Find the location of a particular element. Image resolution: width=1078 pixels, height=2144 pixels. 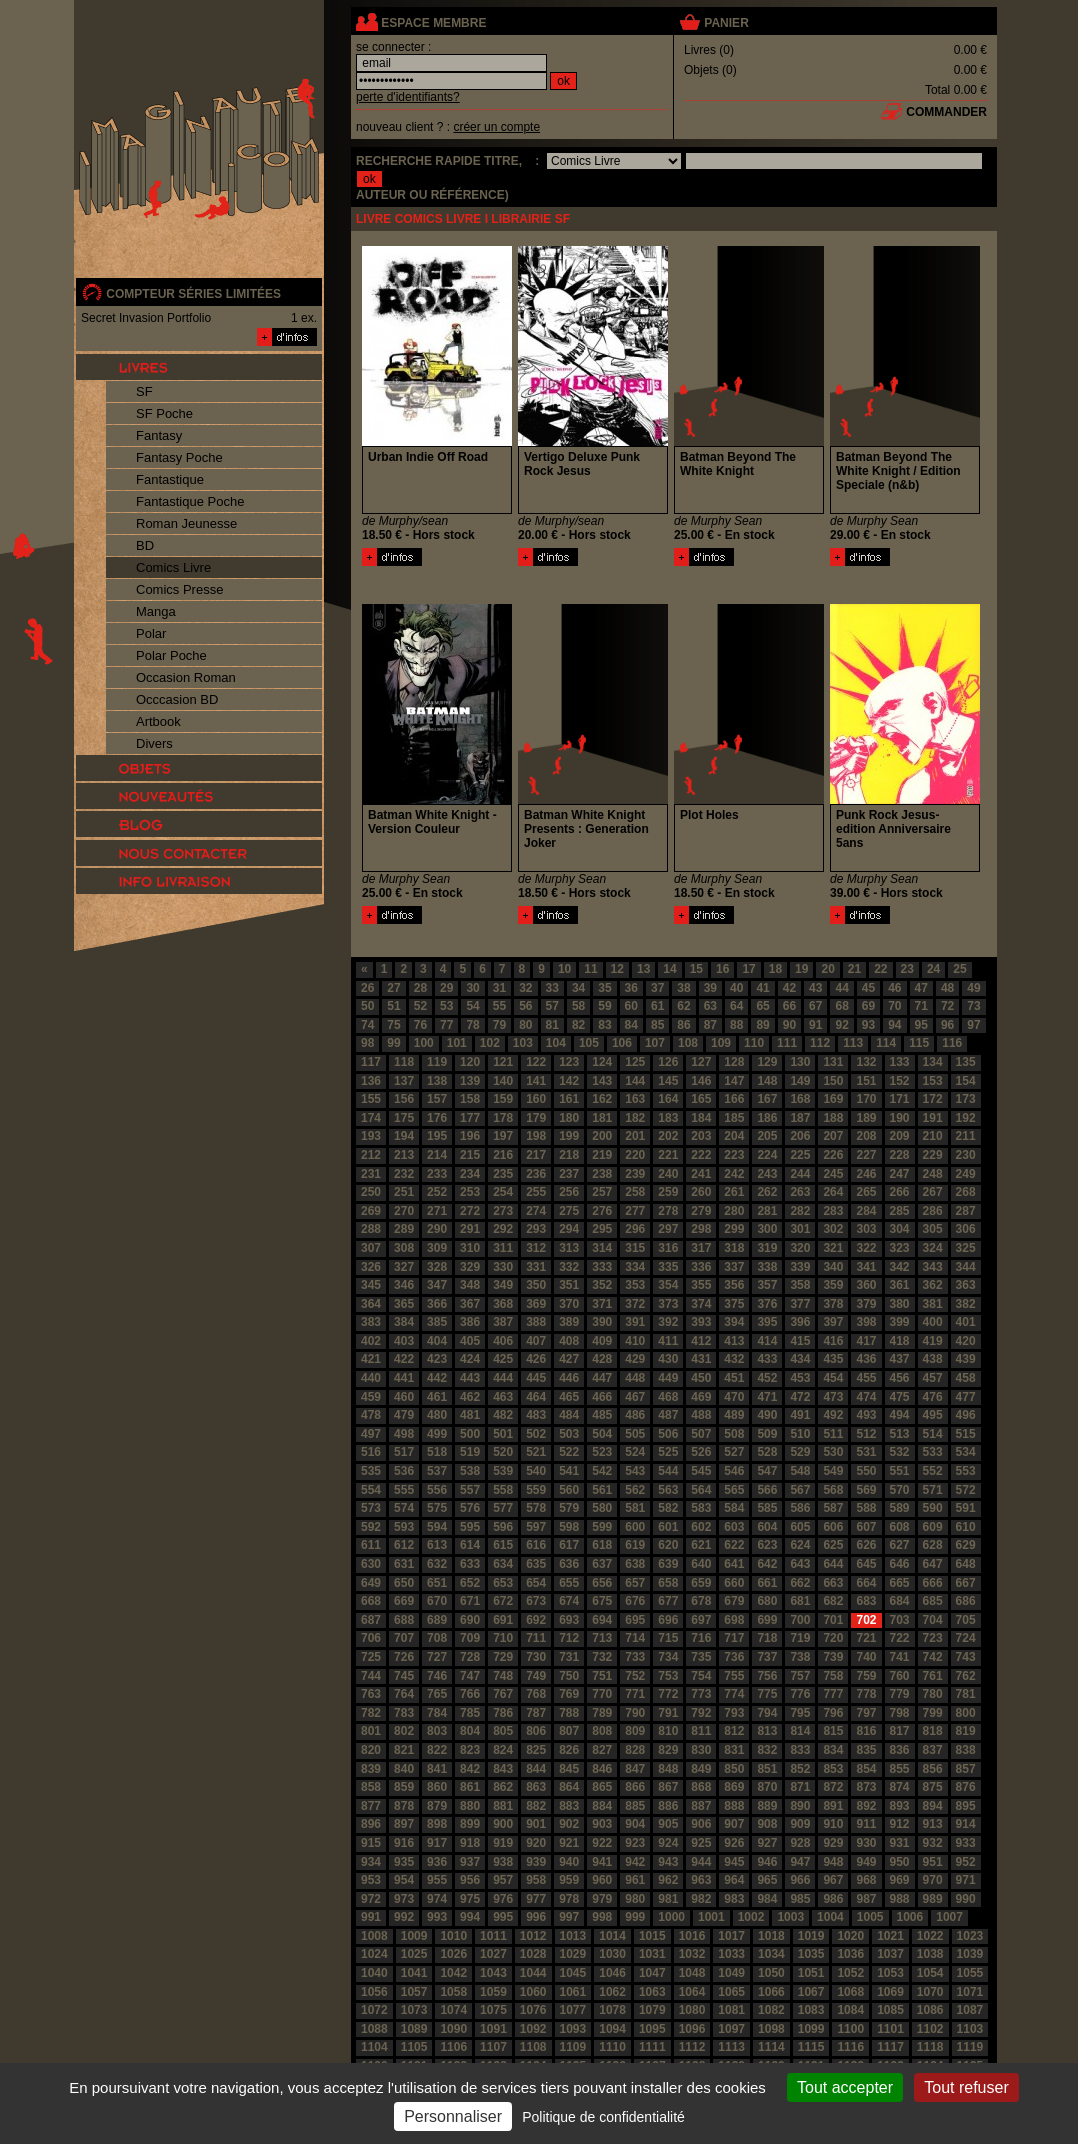

622 is located at coordinates (734, 1545).